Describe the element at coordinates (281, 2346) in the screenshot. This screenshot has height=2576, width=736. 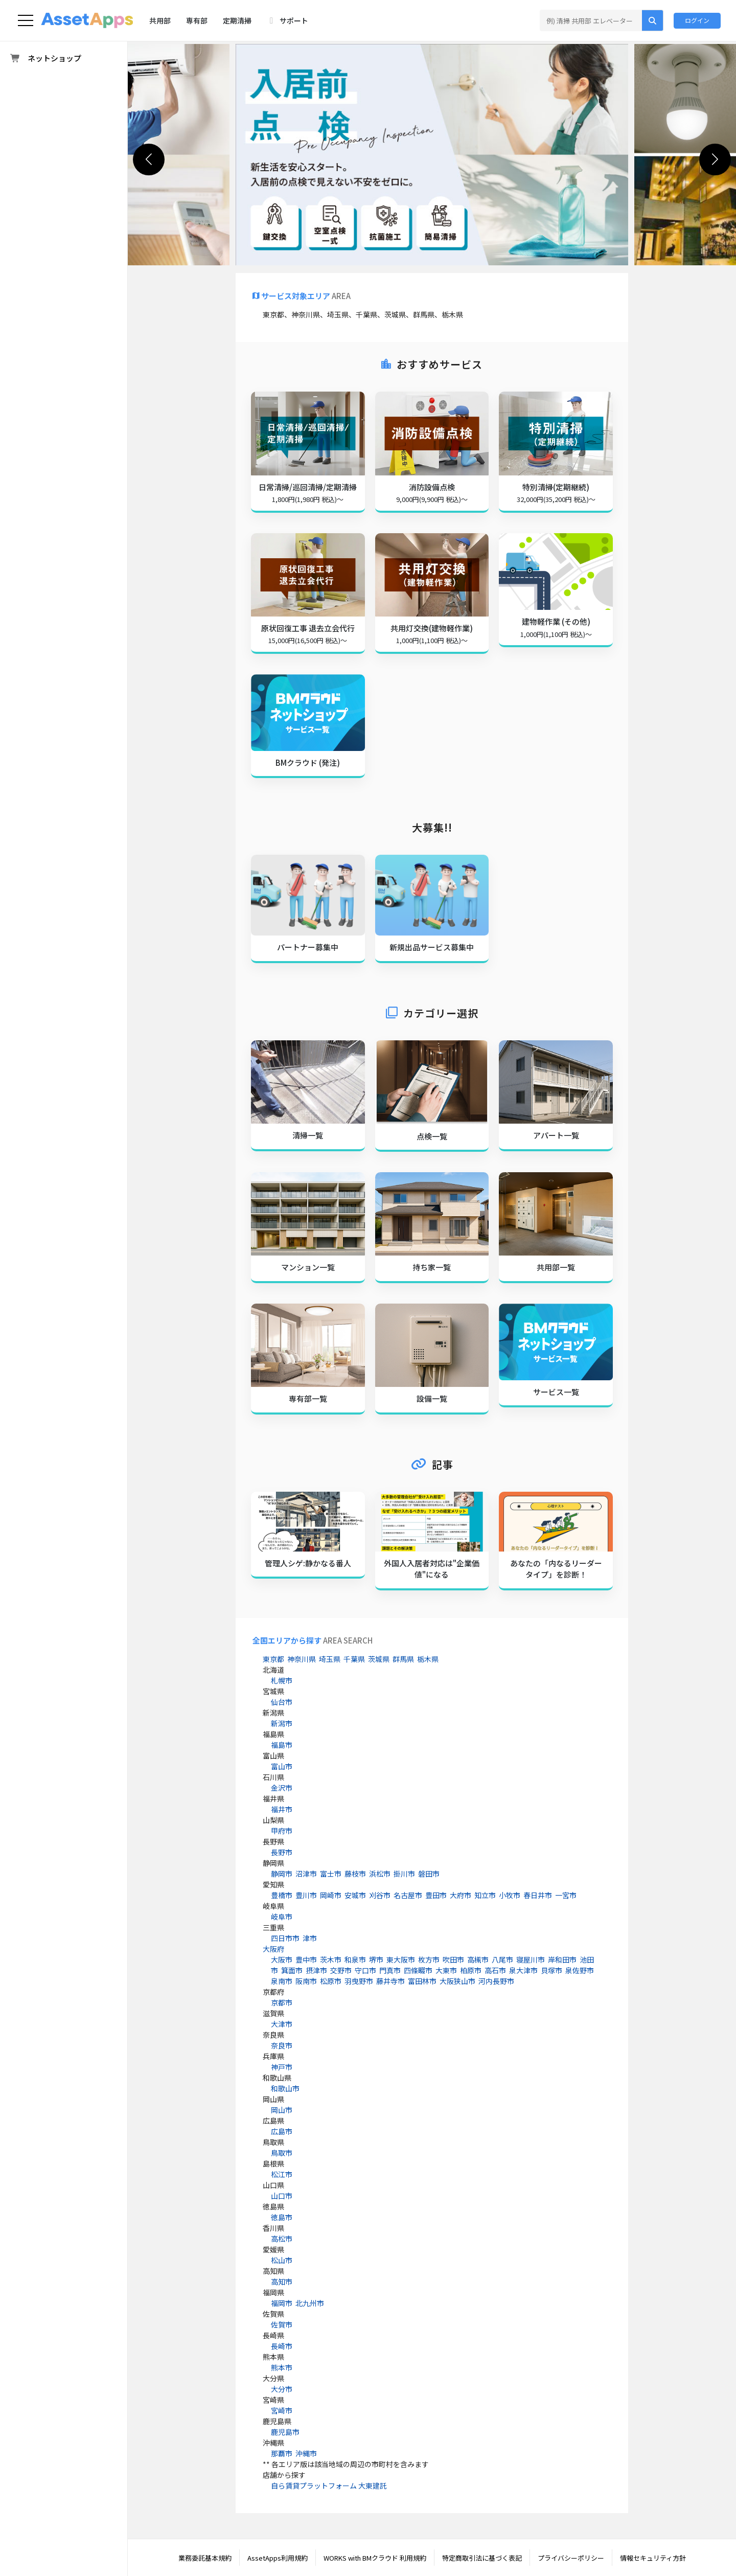
I see `長崎市` at that location.